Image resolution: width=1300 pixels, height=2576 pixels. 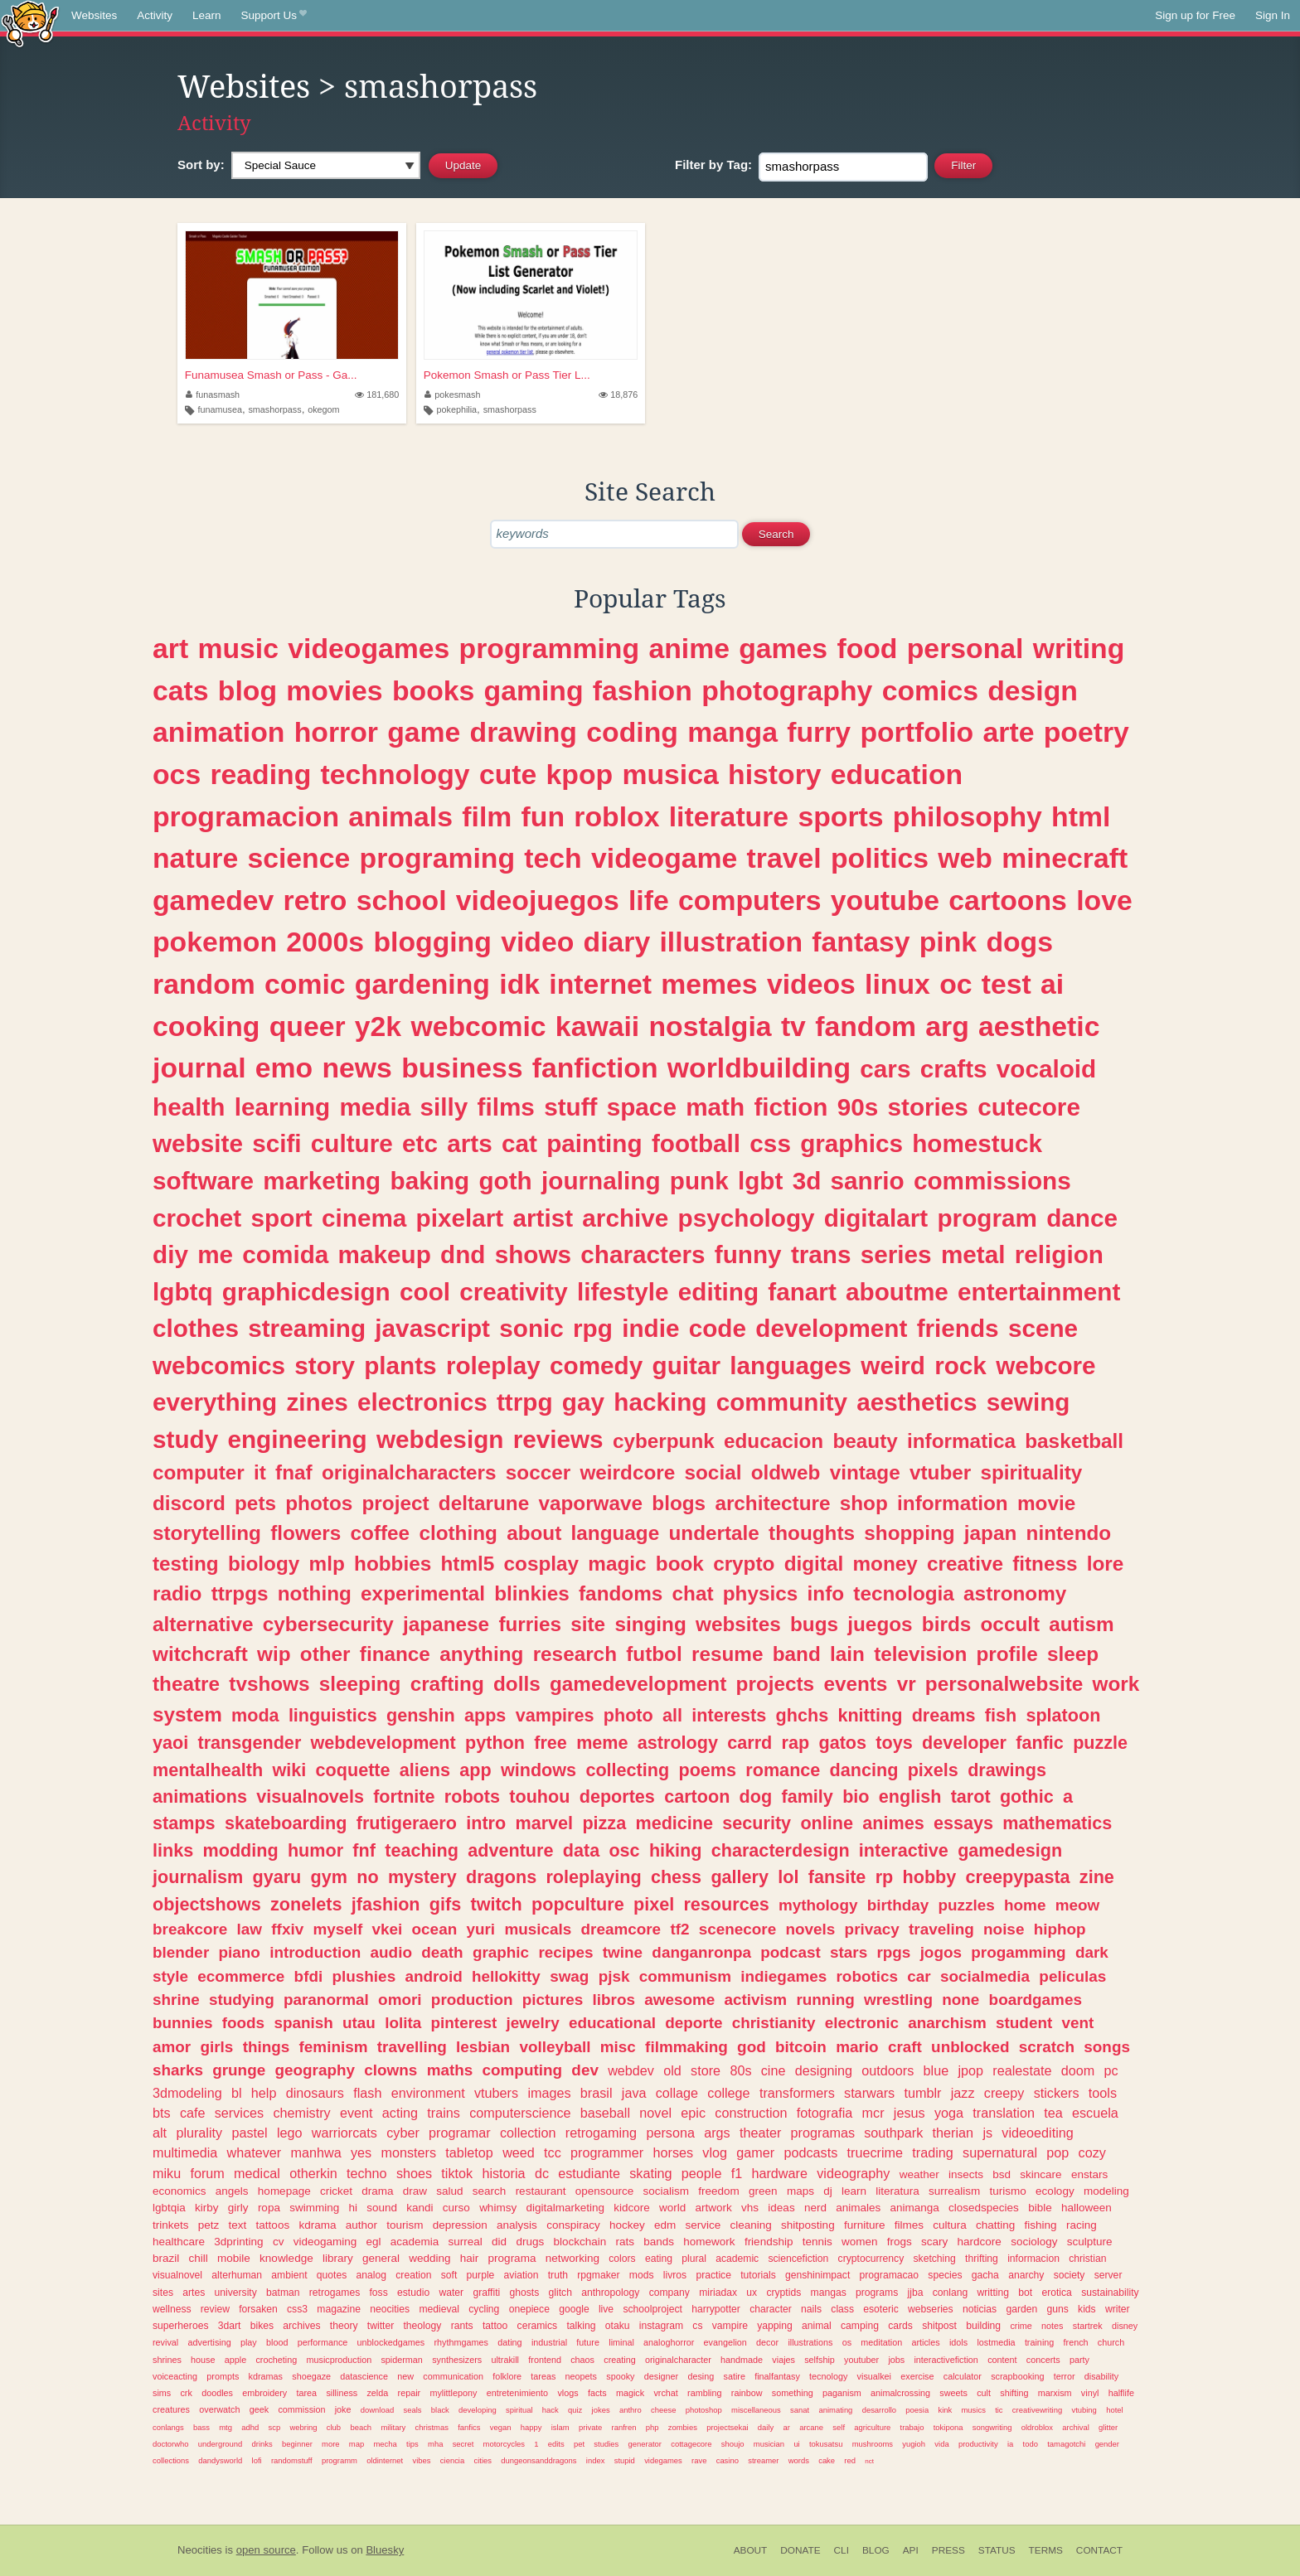 What do you see at coordinates (801, 2046) in the screenshot?
I see `bitcoin` at bounding box center [801, 2046].